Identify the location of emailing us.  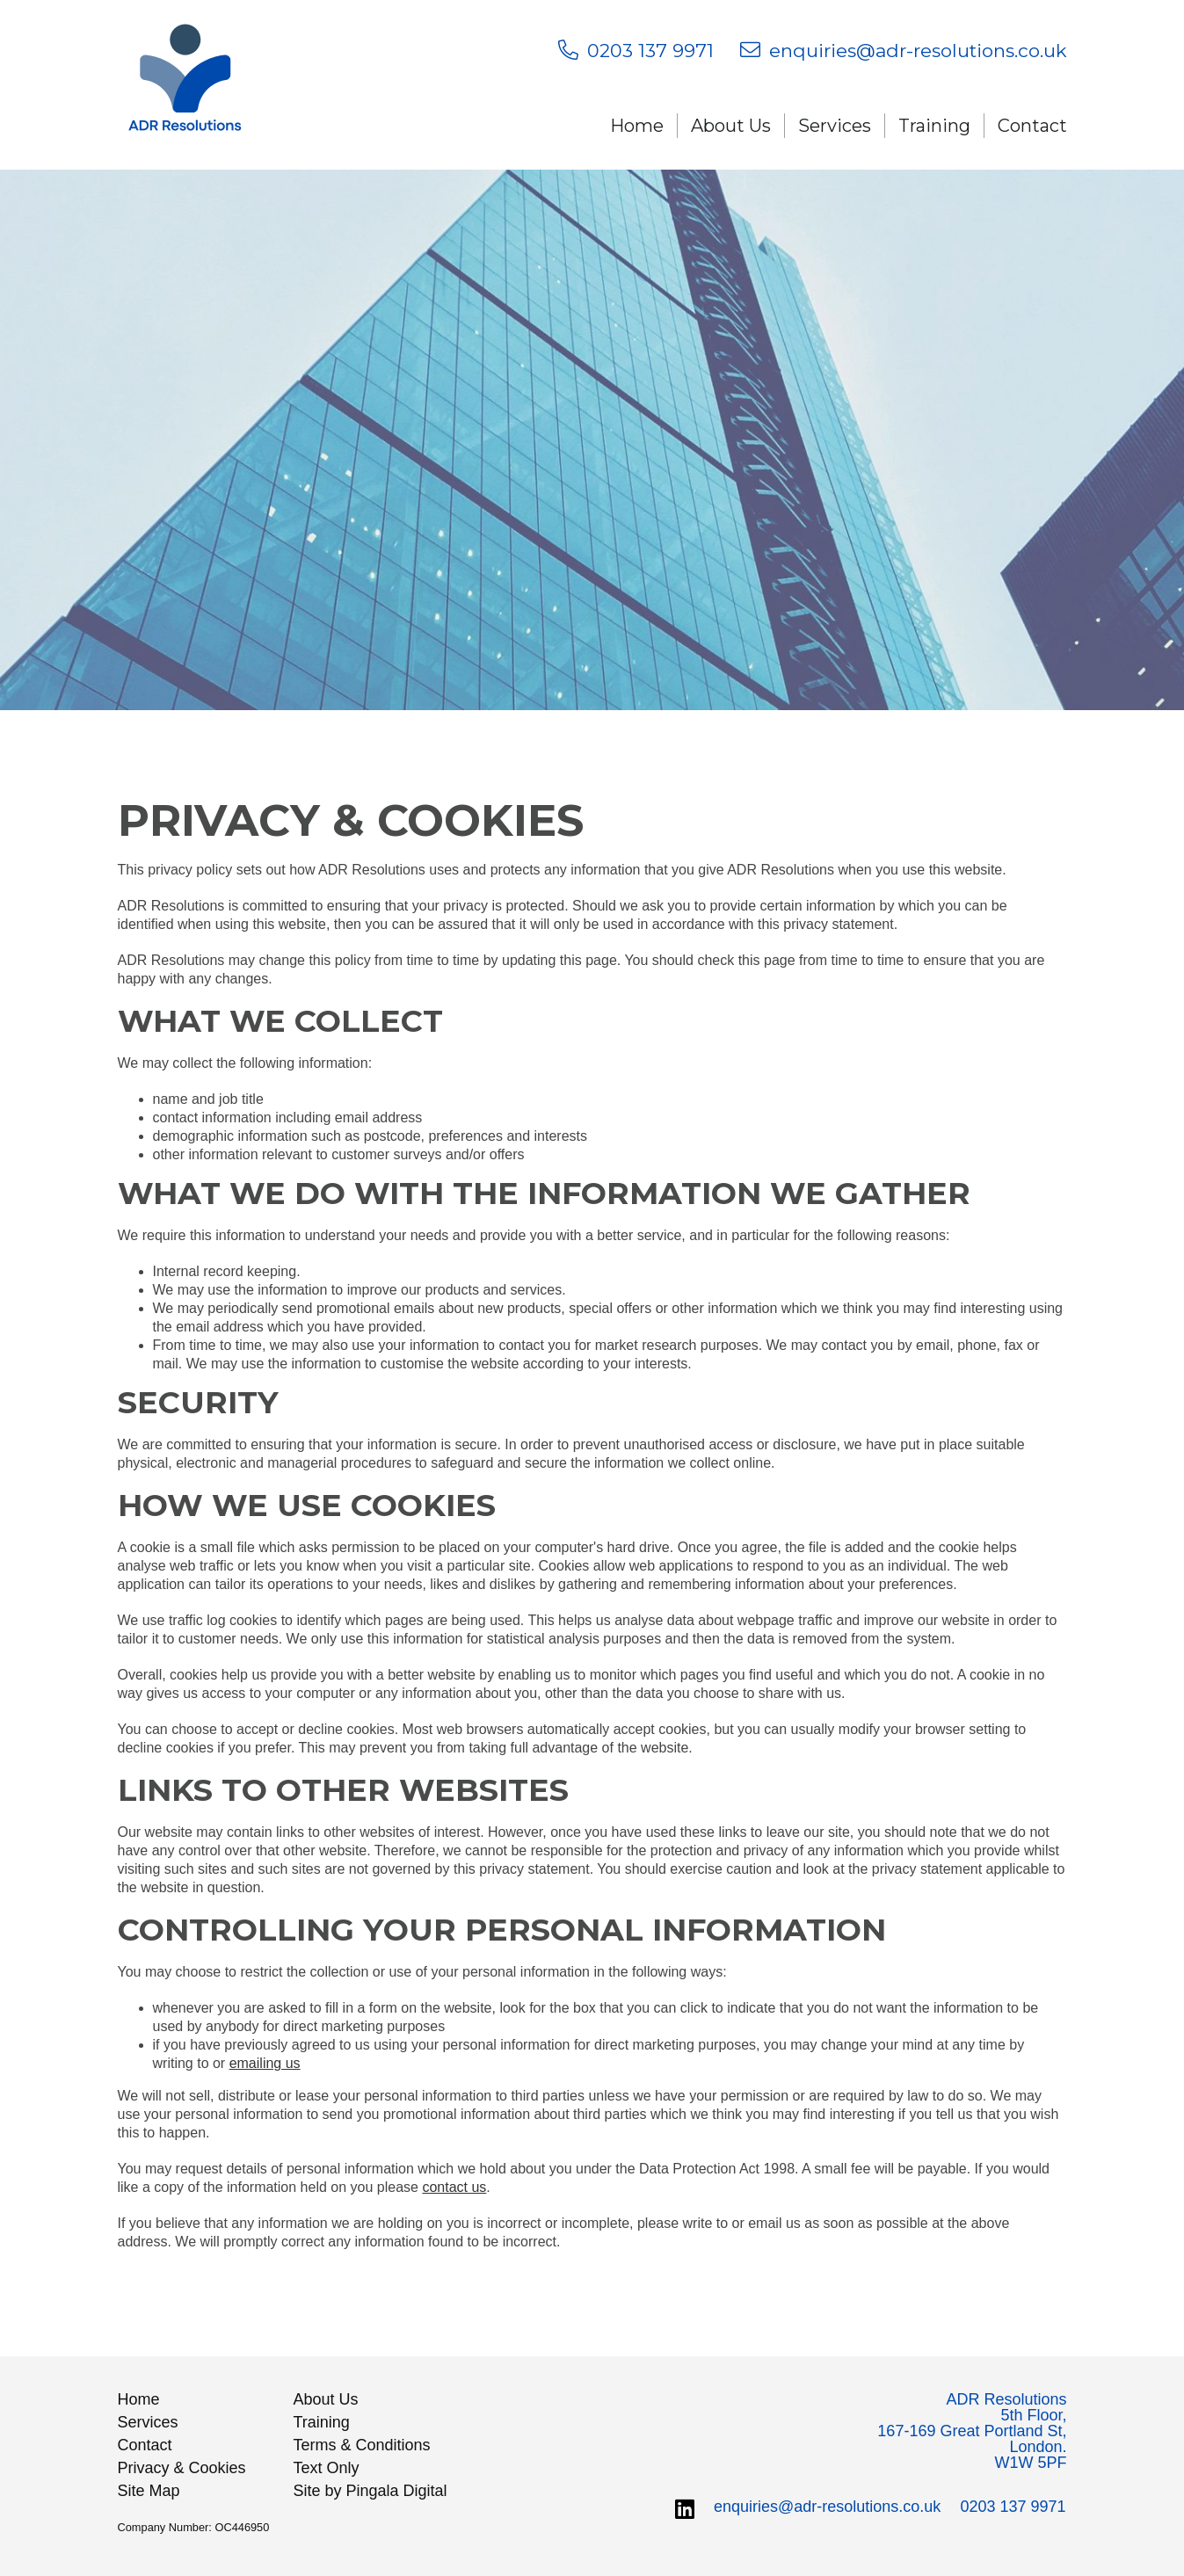
(265, 2063).